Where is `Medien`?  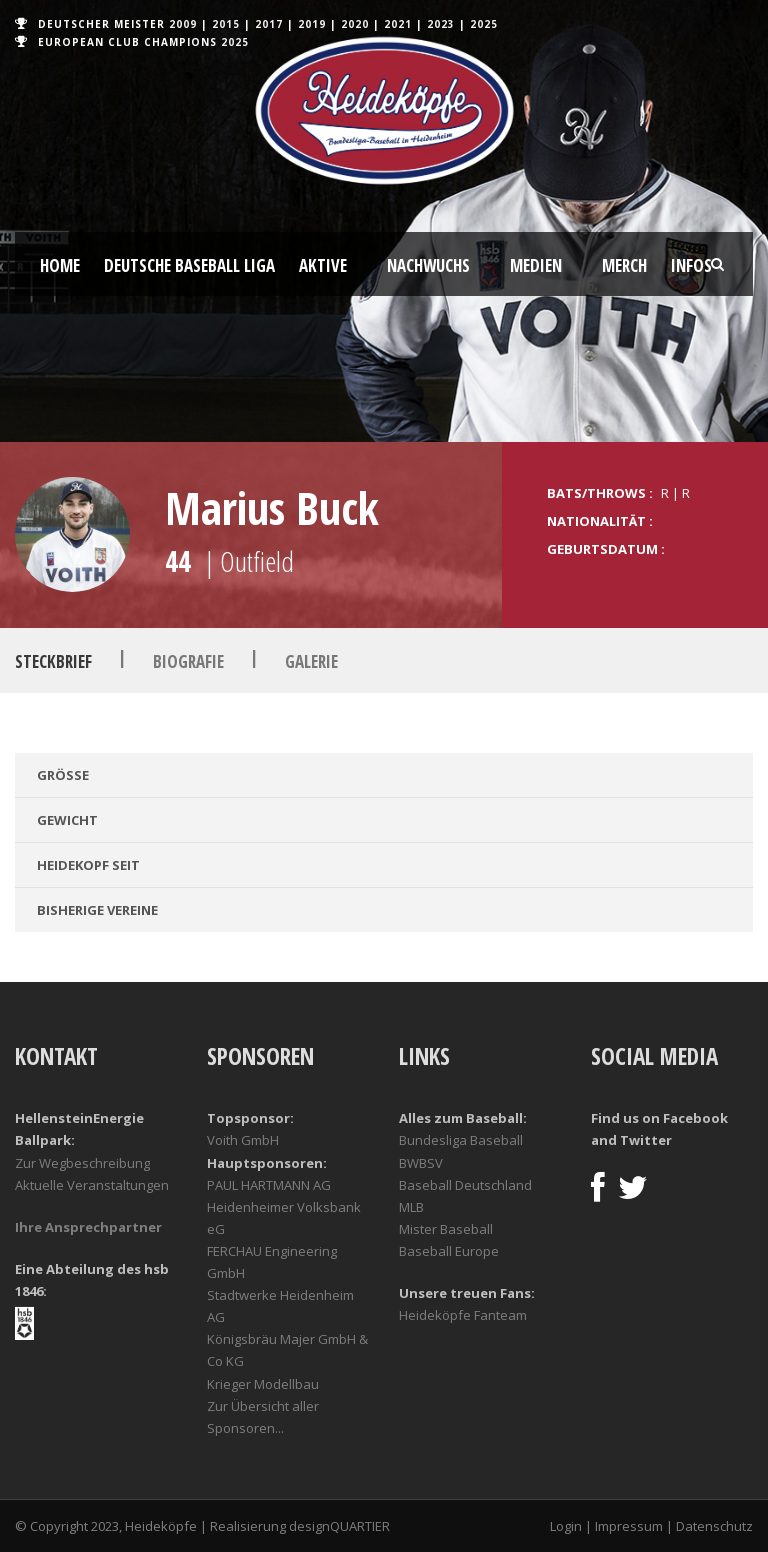
Medien is located at coordinates (536, 265).